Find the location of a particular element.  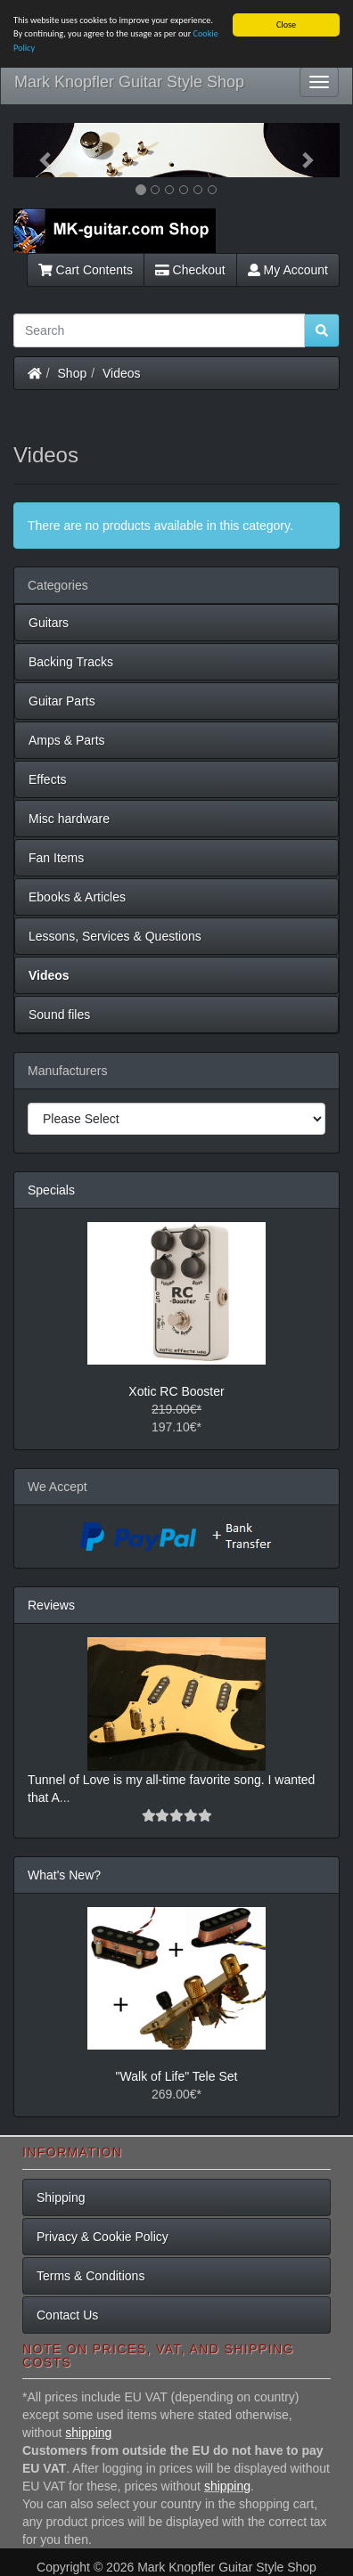

Terms & Conditions is located at coordinates (90, 2276).